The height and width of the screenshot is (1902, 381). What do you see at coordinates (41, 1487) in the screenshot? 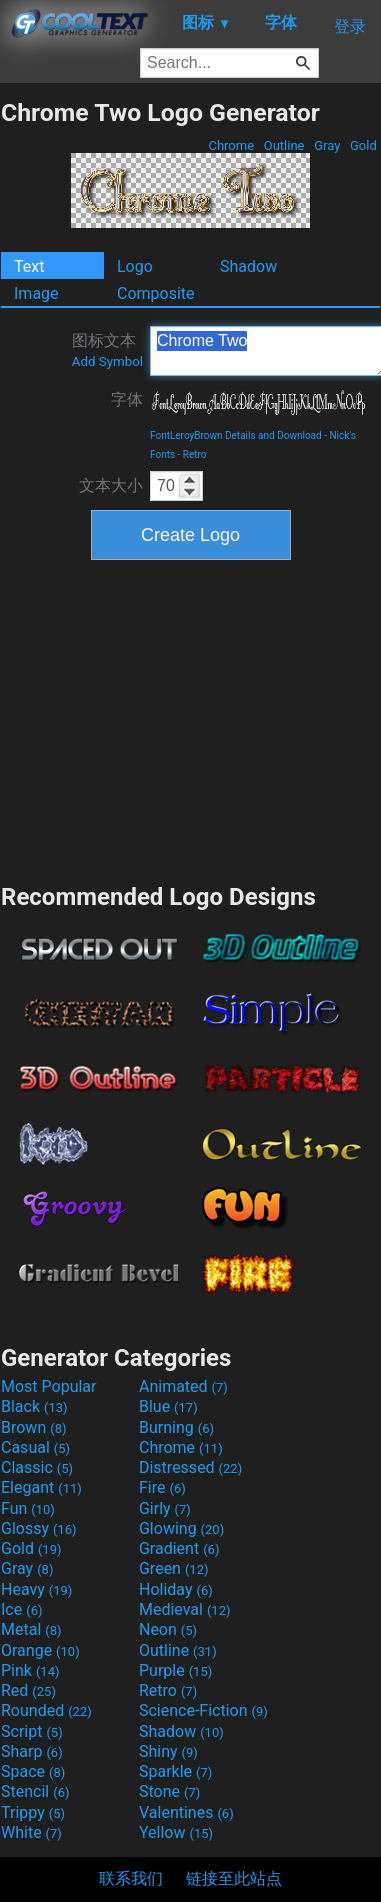
I see `Elegant` at bounding box center [41, 1487].